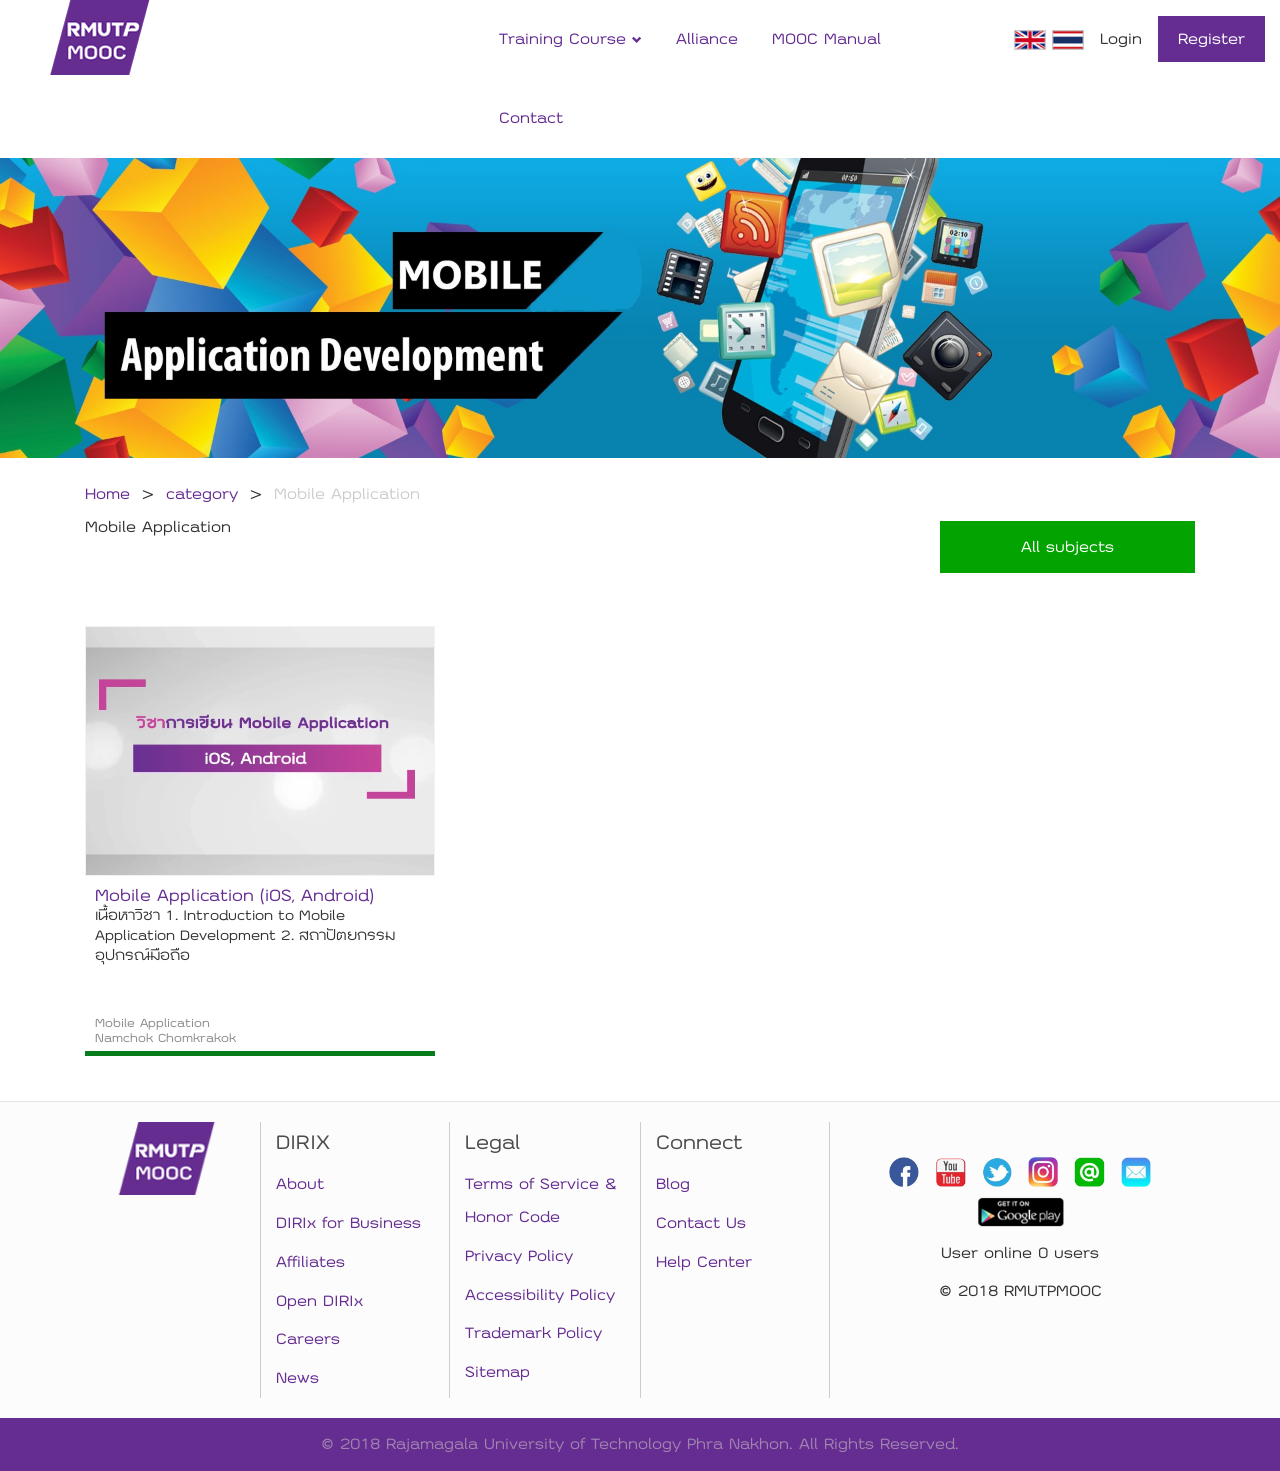 The width and height of the screenshot is (1280, 1471). I want to click on Home, so click(107, 494).